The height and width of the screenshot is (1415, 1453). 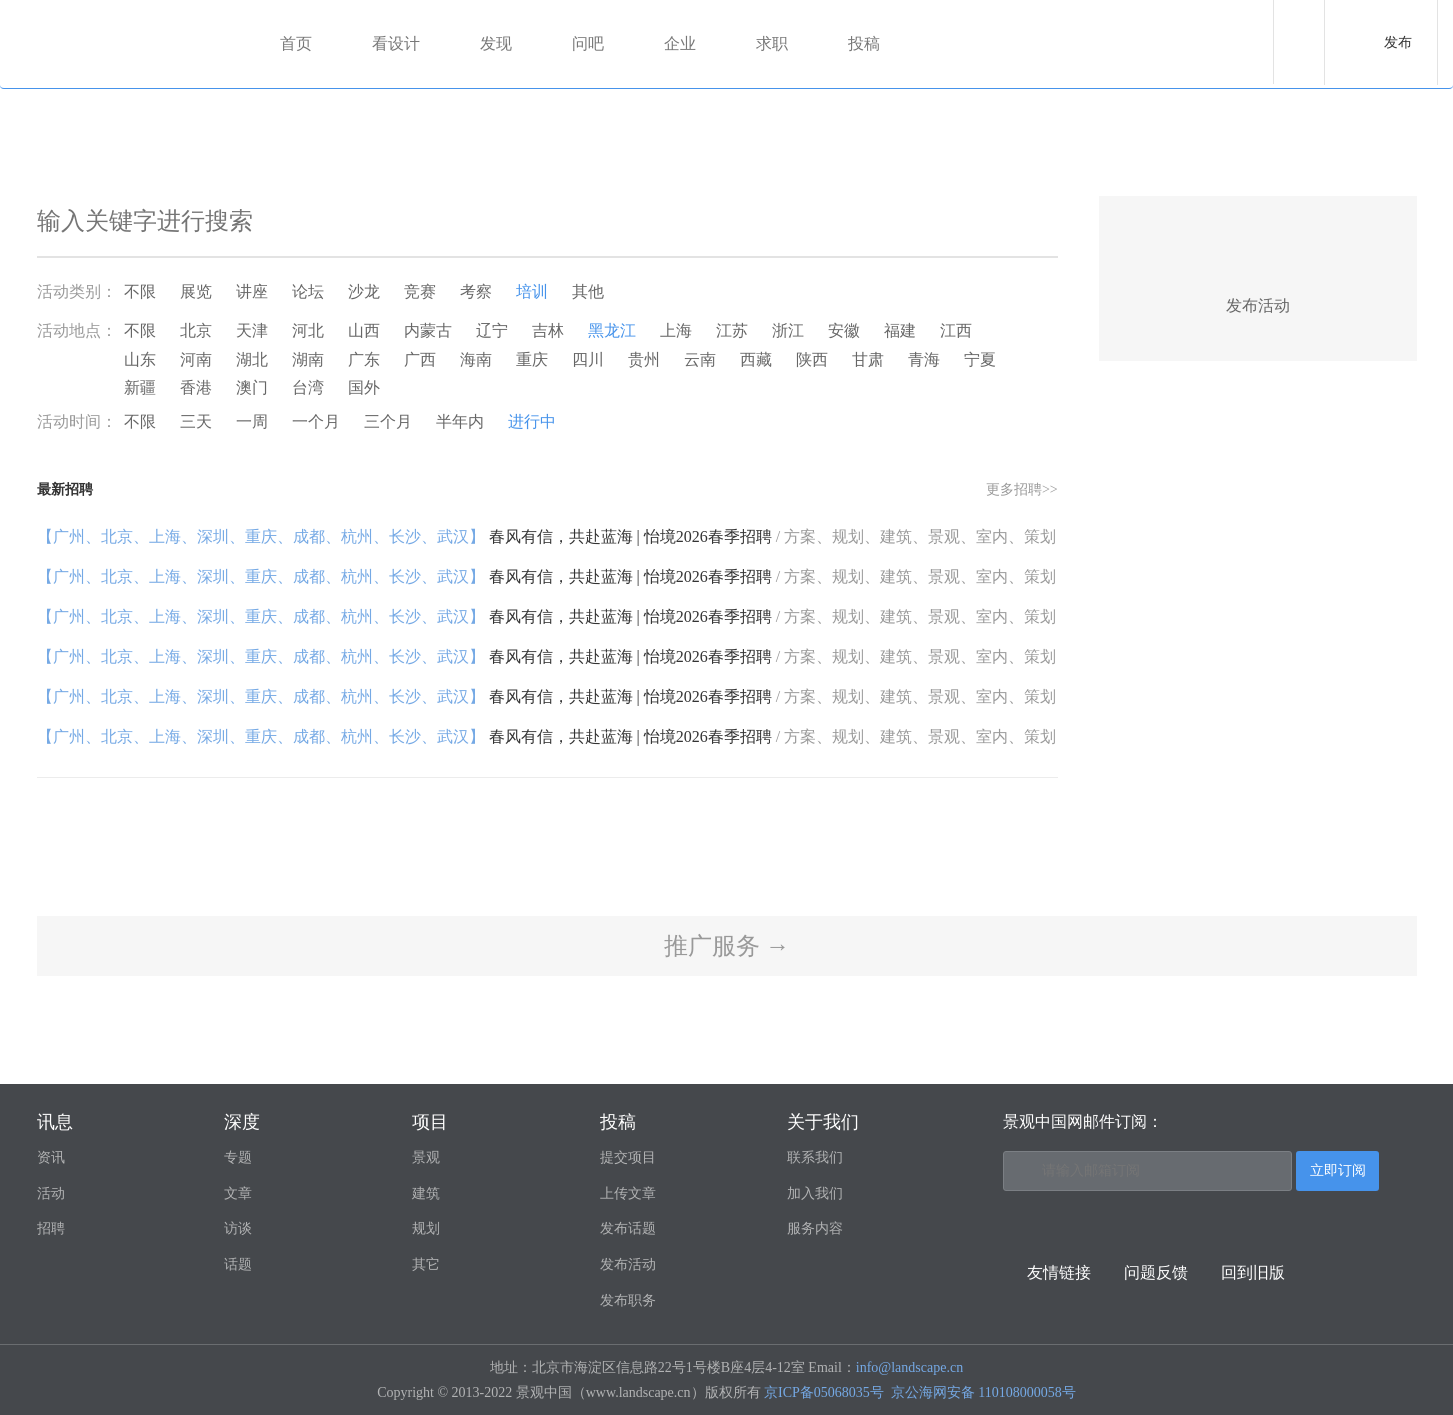 I want to click on 吉林, so click(x=548, y=330).